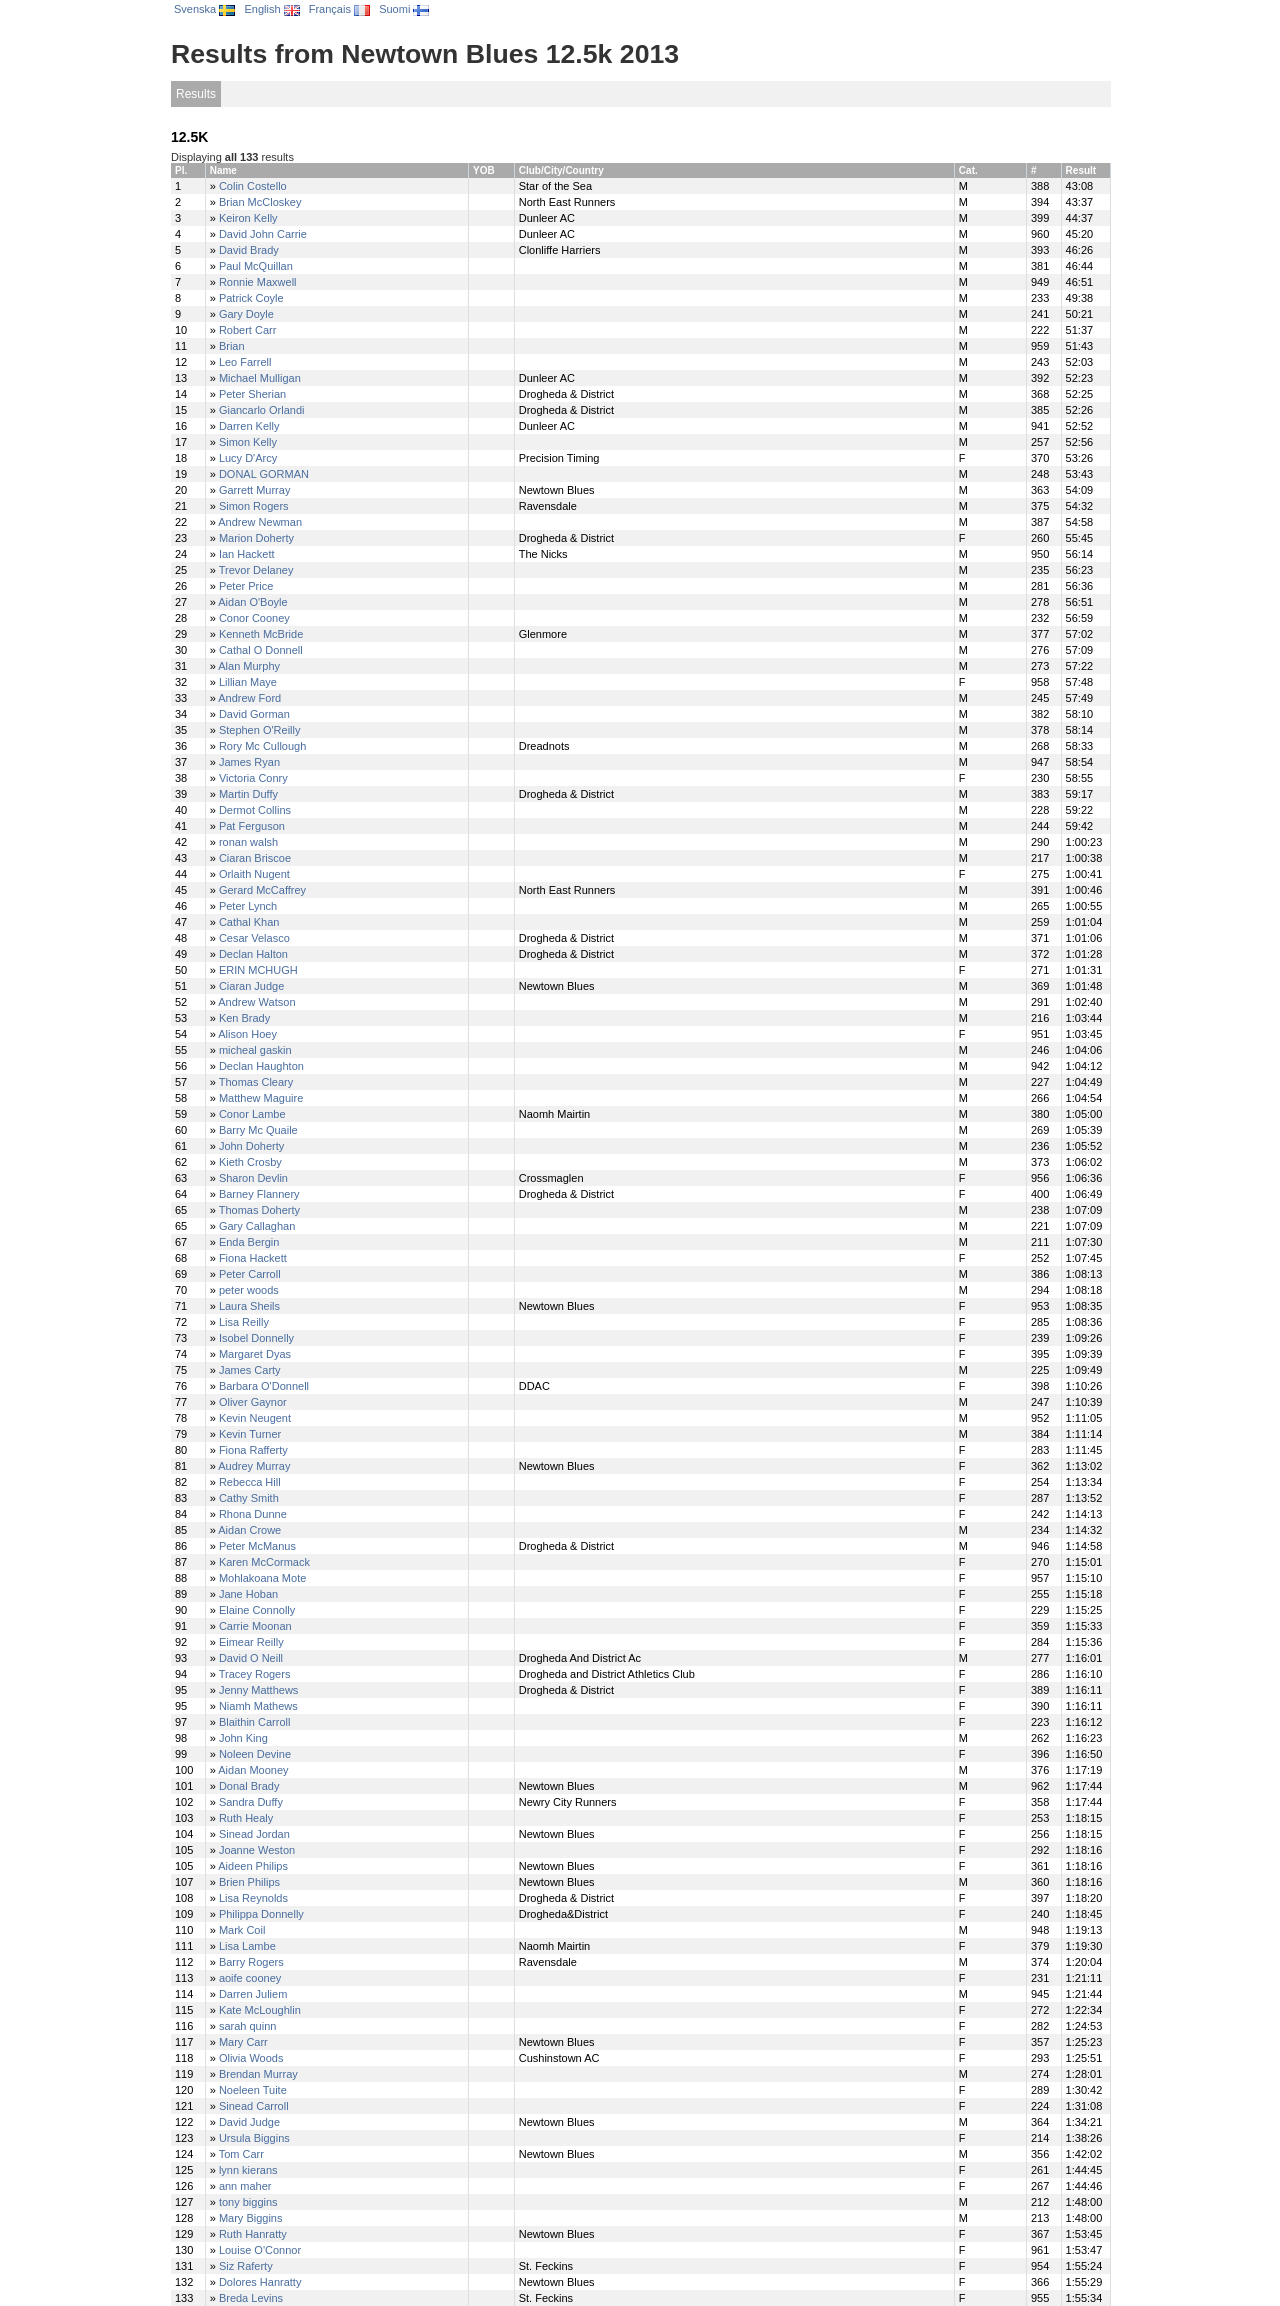 This screenshot has width=1280, height=2306. What do you see at coordinates (249, 762) in the screenshot?
I see `James Ryan` at bounding box center [249, 762].